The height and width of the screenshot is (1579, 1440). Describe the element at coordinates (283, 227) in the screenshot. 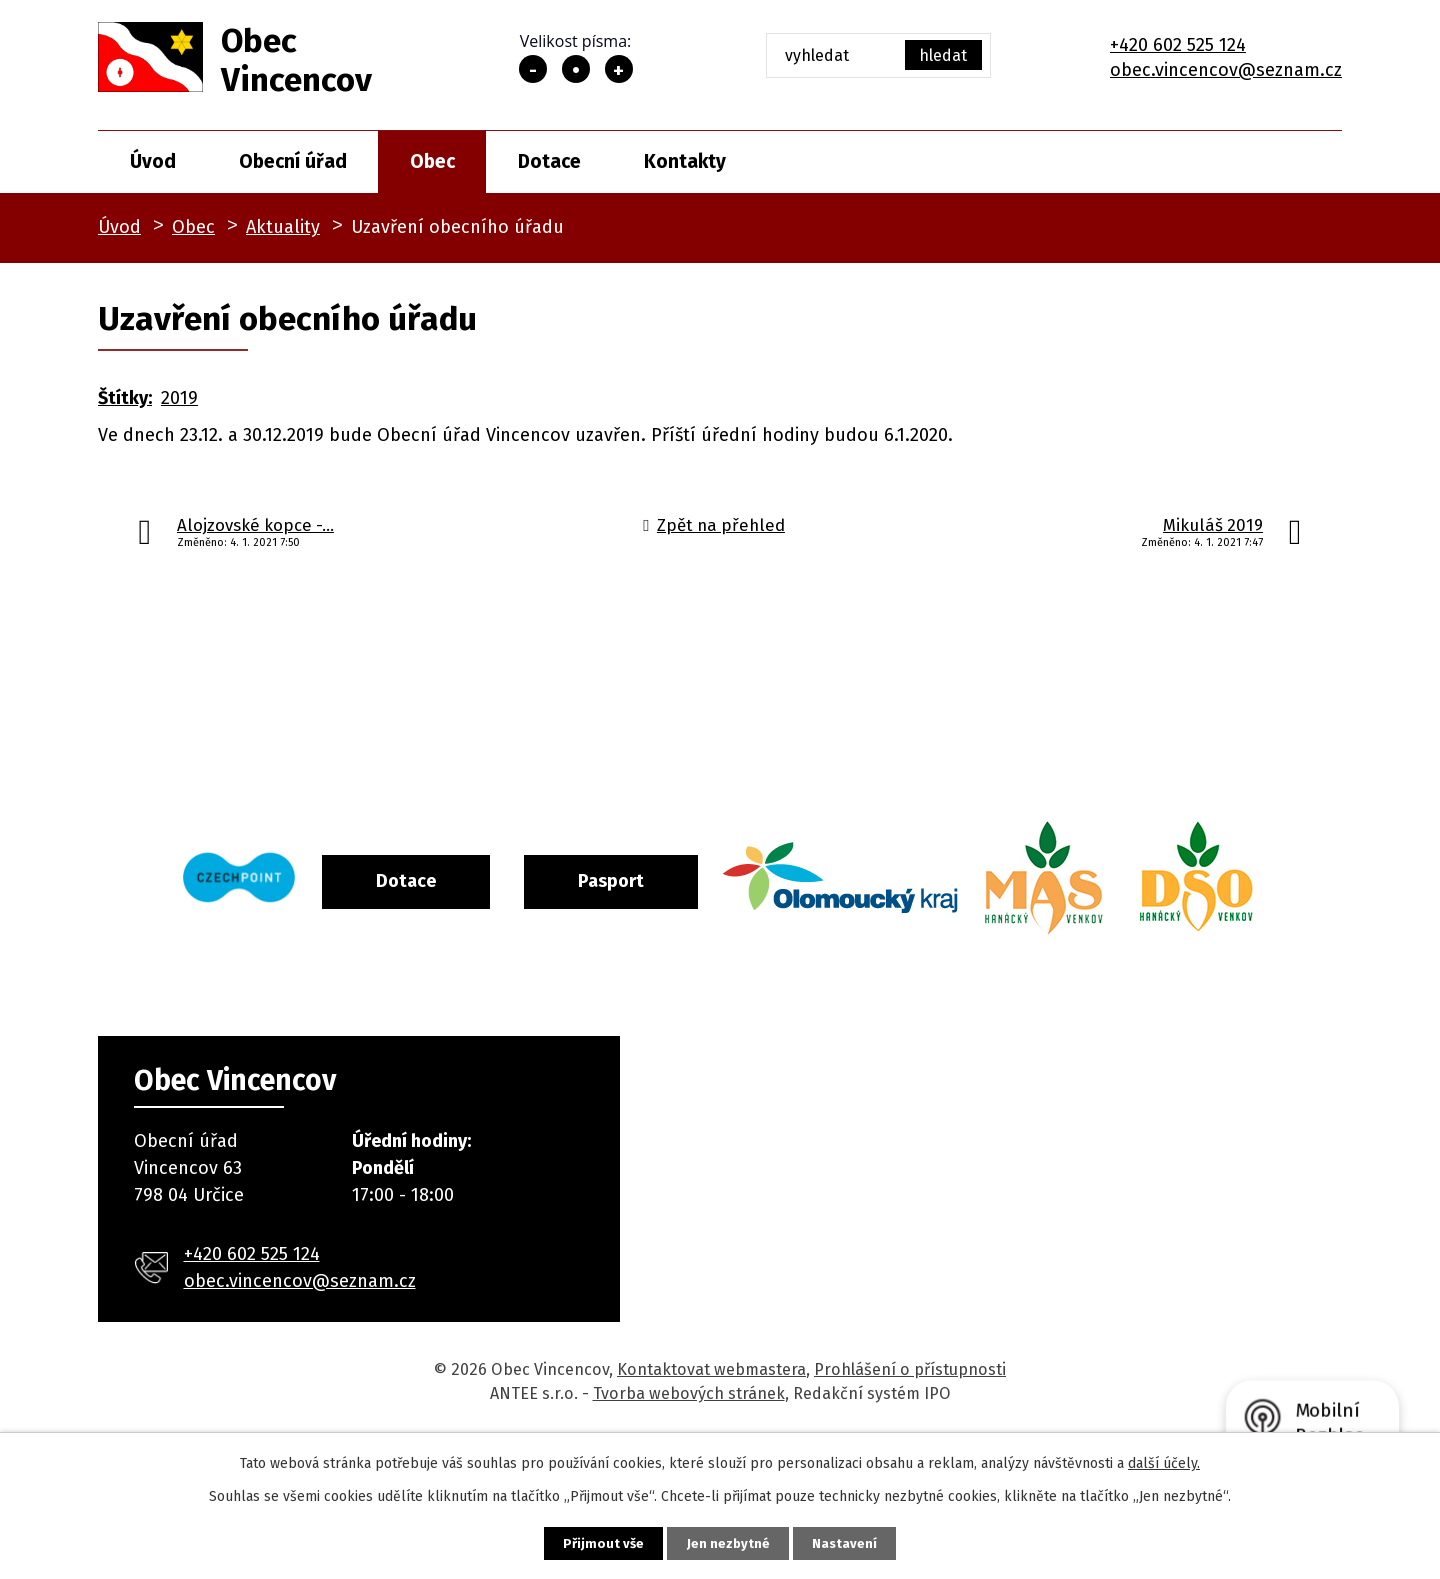

I see `Aktuality` at that location.